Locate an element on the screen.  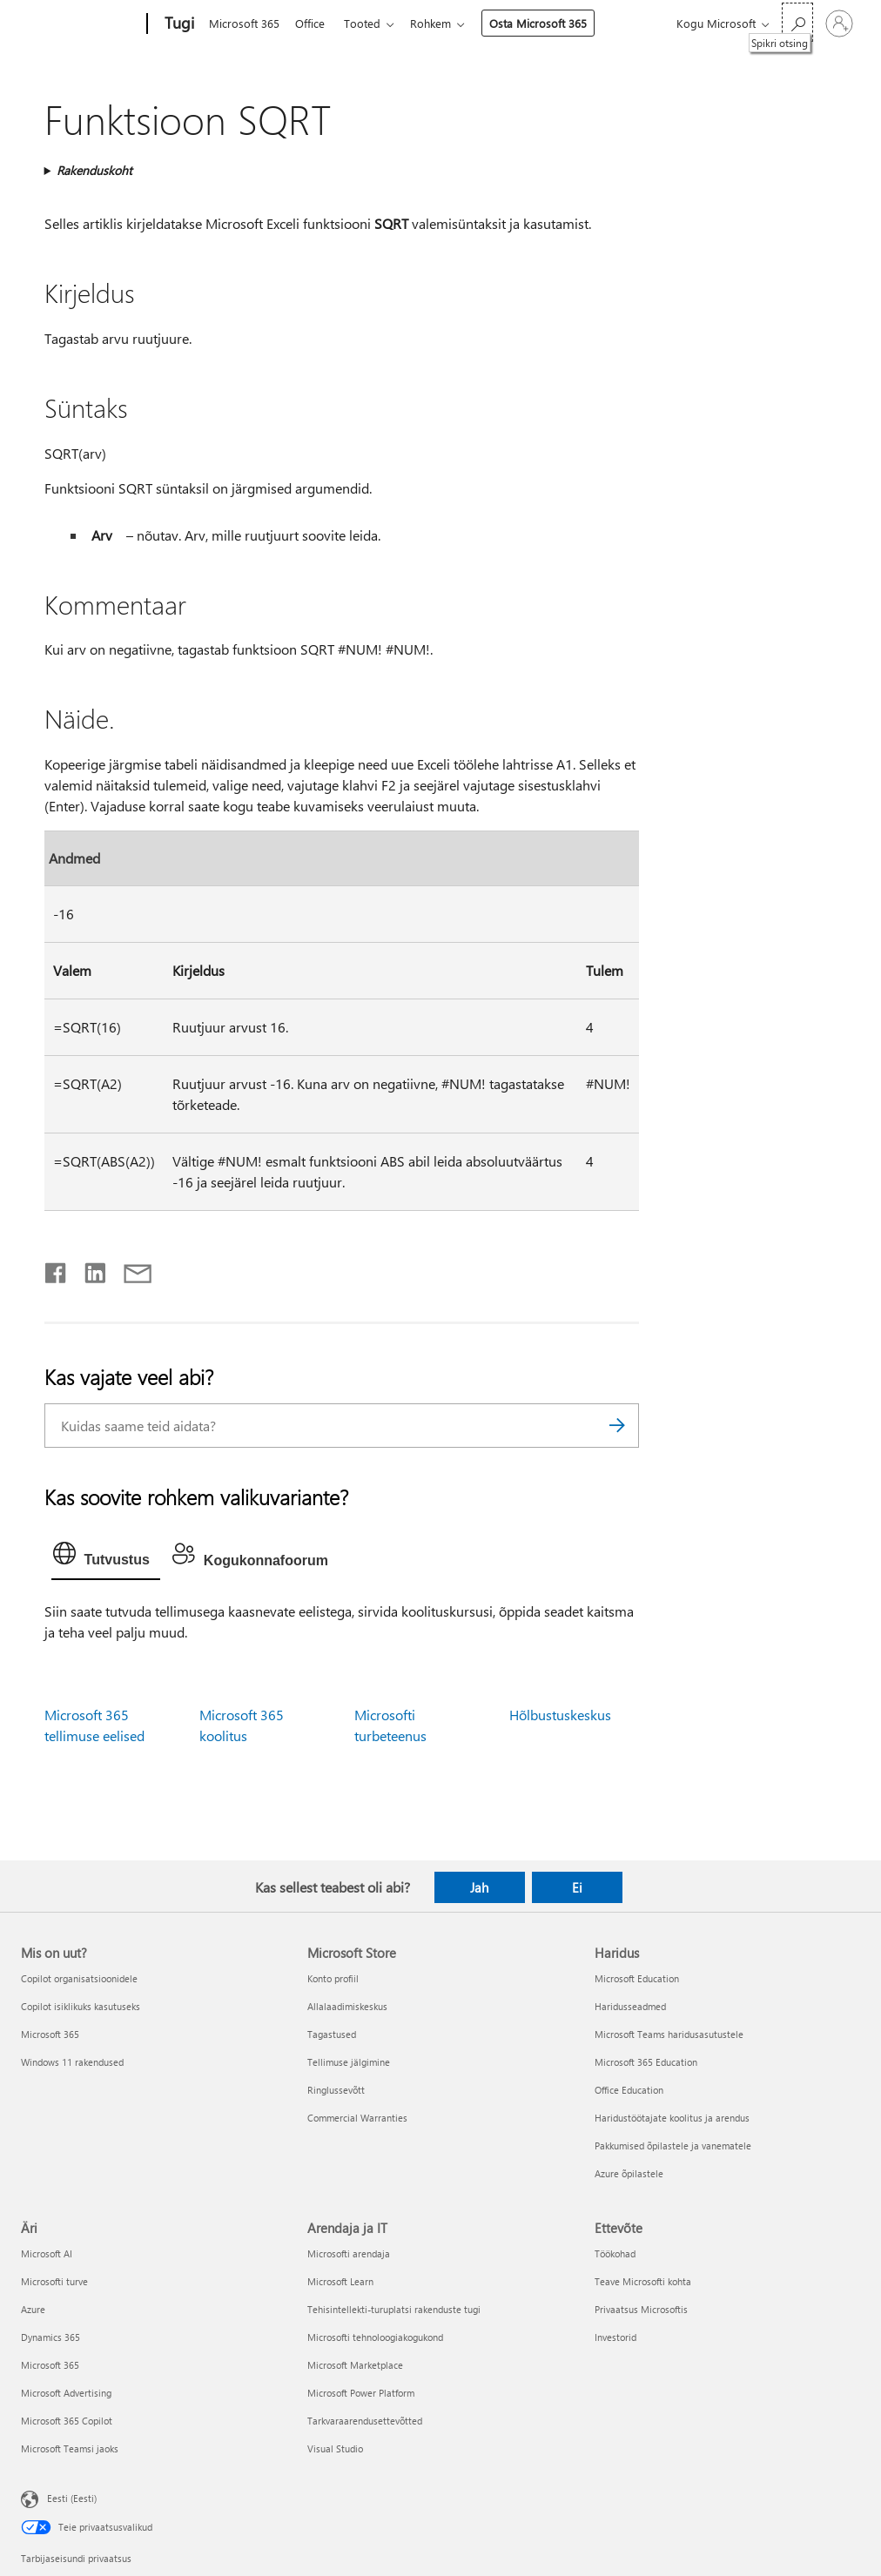
Konto profiil [Konto profiil Microsoft Store] is located at coordinates (333, 1978).